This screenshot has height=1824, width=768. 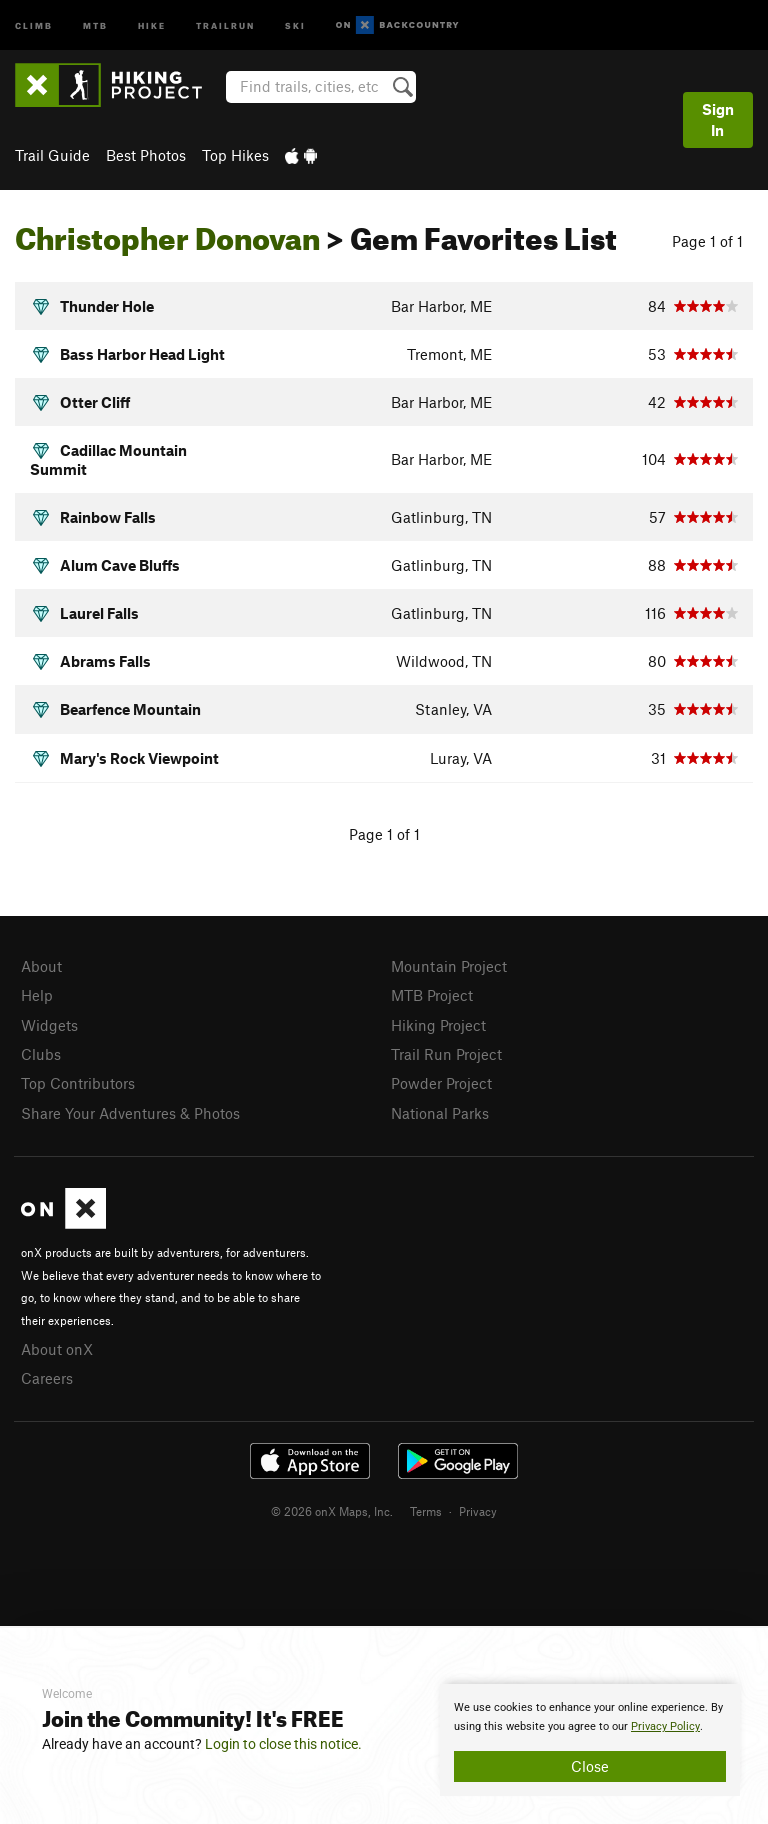 I want to click on Mountain Project, so click(x=449, y=966).